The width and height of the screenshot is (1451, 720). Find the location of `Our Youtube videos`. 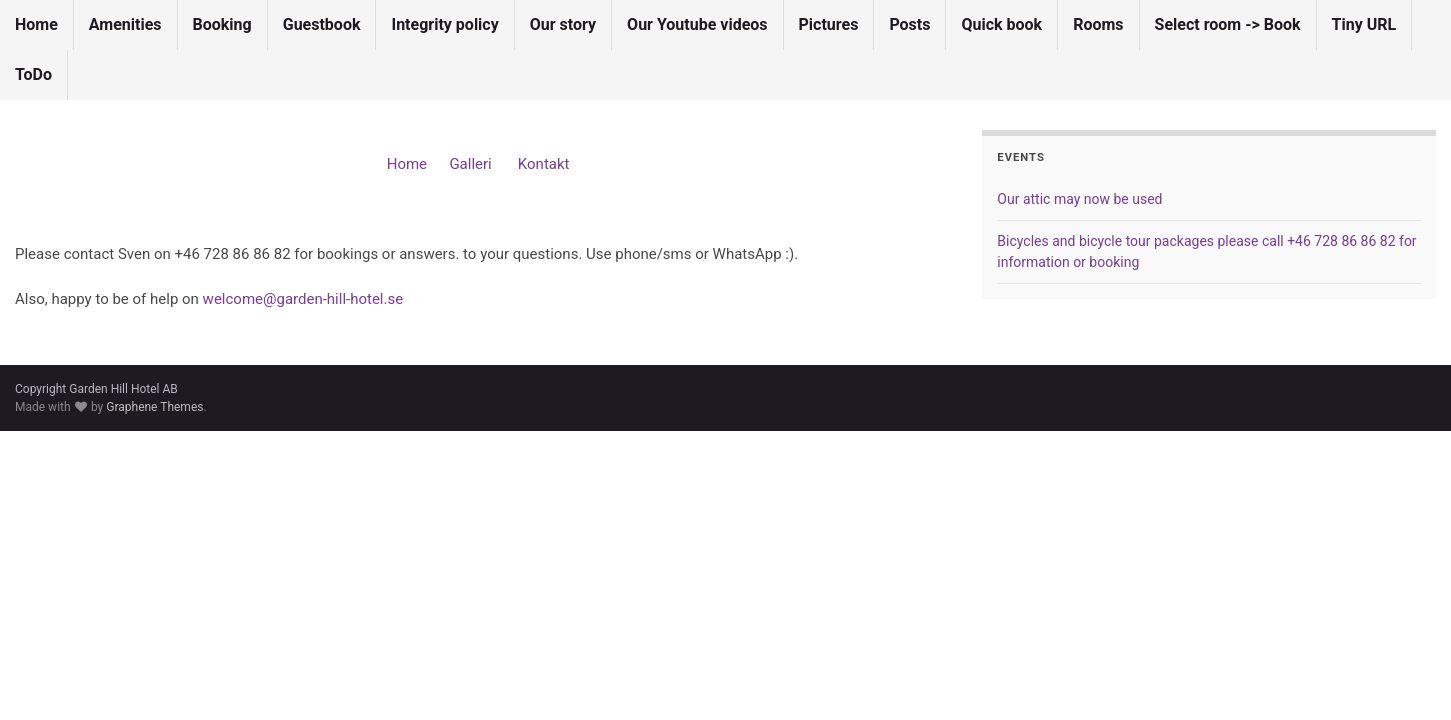

Our Youtube videos is located at coordinates (697, 24).